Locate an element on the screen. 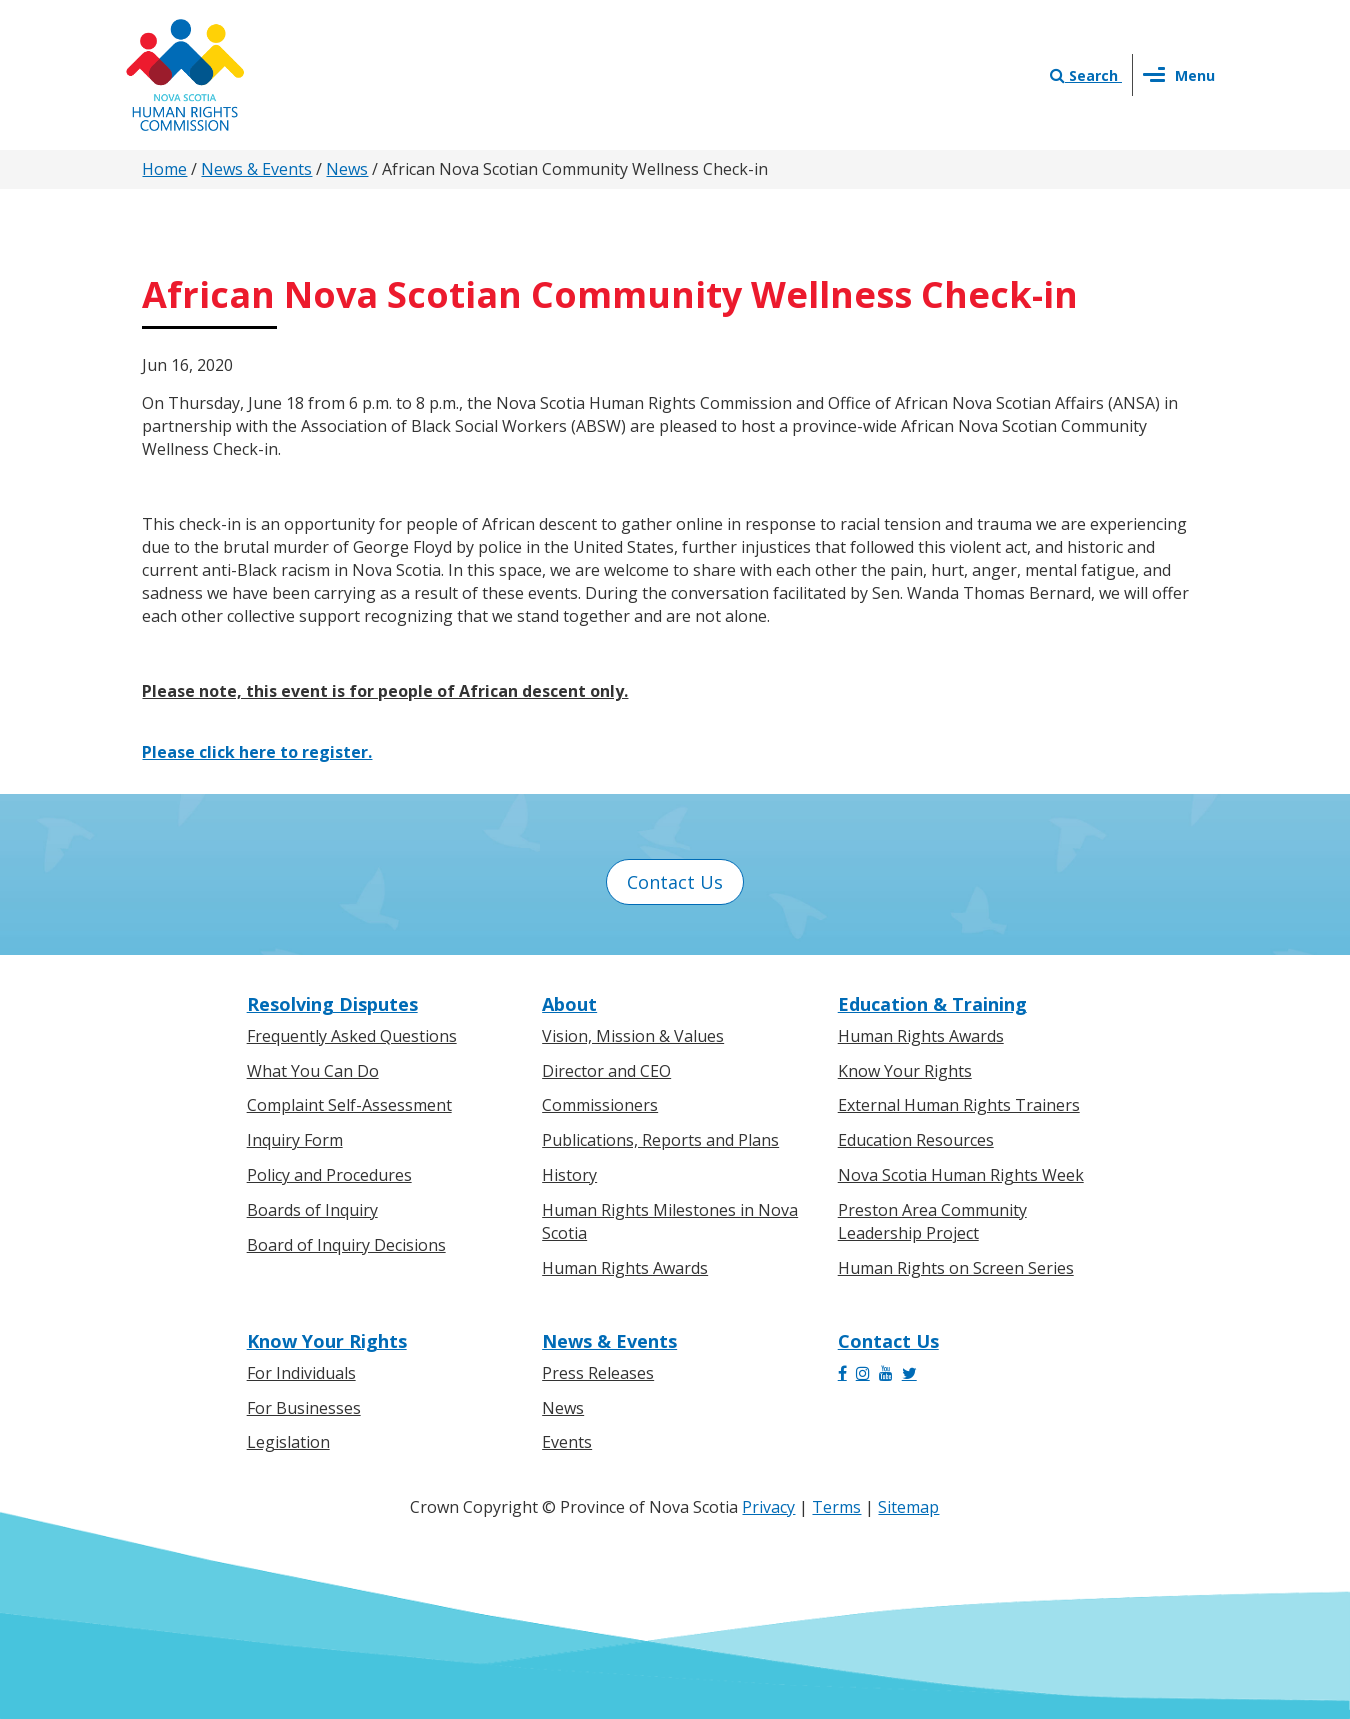  Privacy is located at coordinates (768, 1507).